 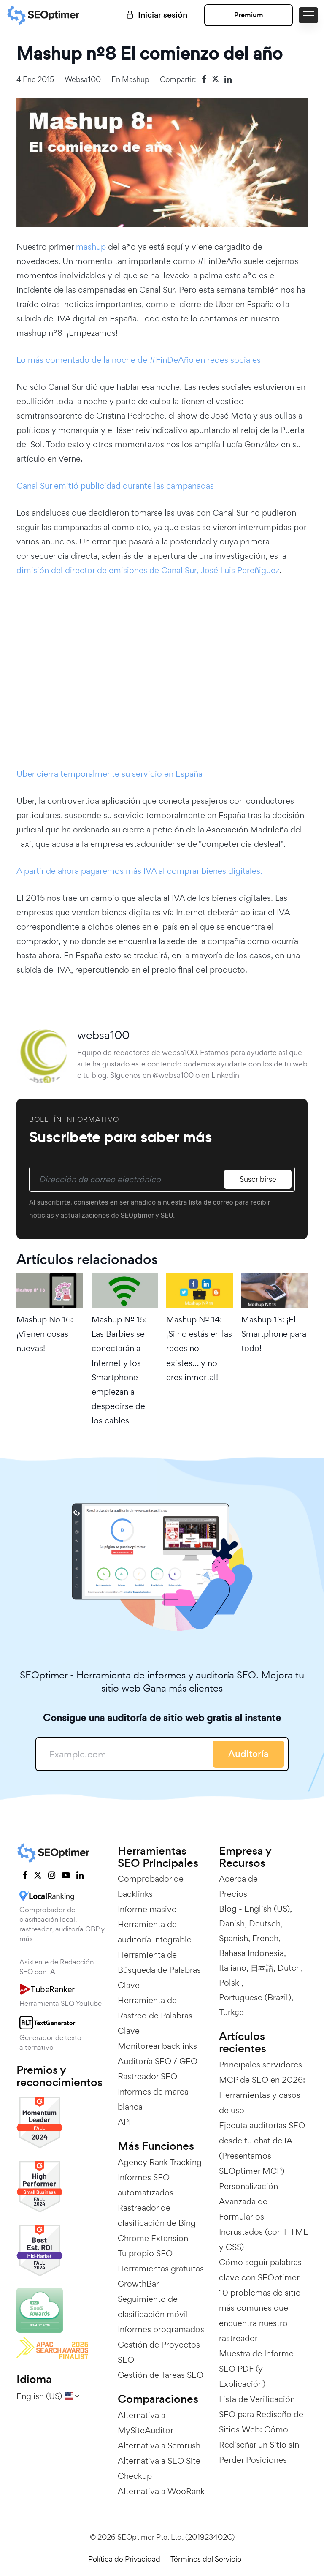 What do you see at coordinates (44, 1334) in the screenshot?
I see `Mashup No 16: ¡Vienen cosas nuevas!` at bounding box center [44, 1334].